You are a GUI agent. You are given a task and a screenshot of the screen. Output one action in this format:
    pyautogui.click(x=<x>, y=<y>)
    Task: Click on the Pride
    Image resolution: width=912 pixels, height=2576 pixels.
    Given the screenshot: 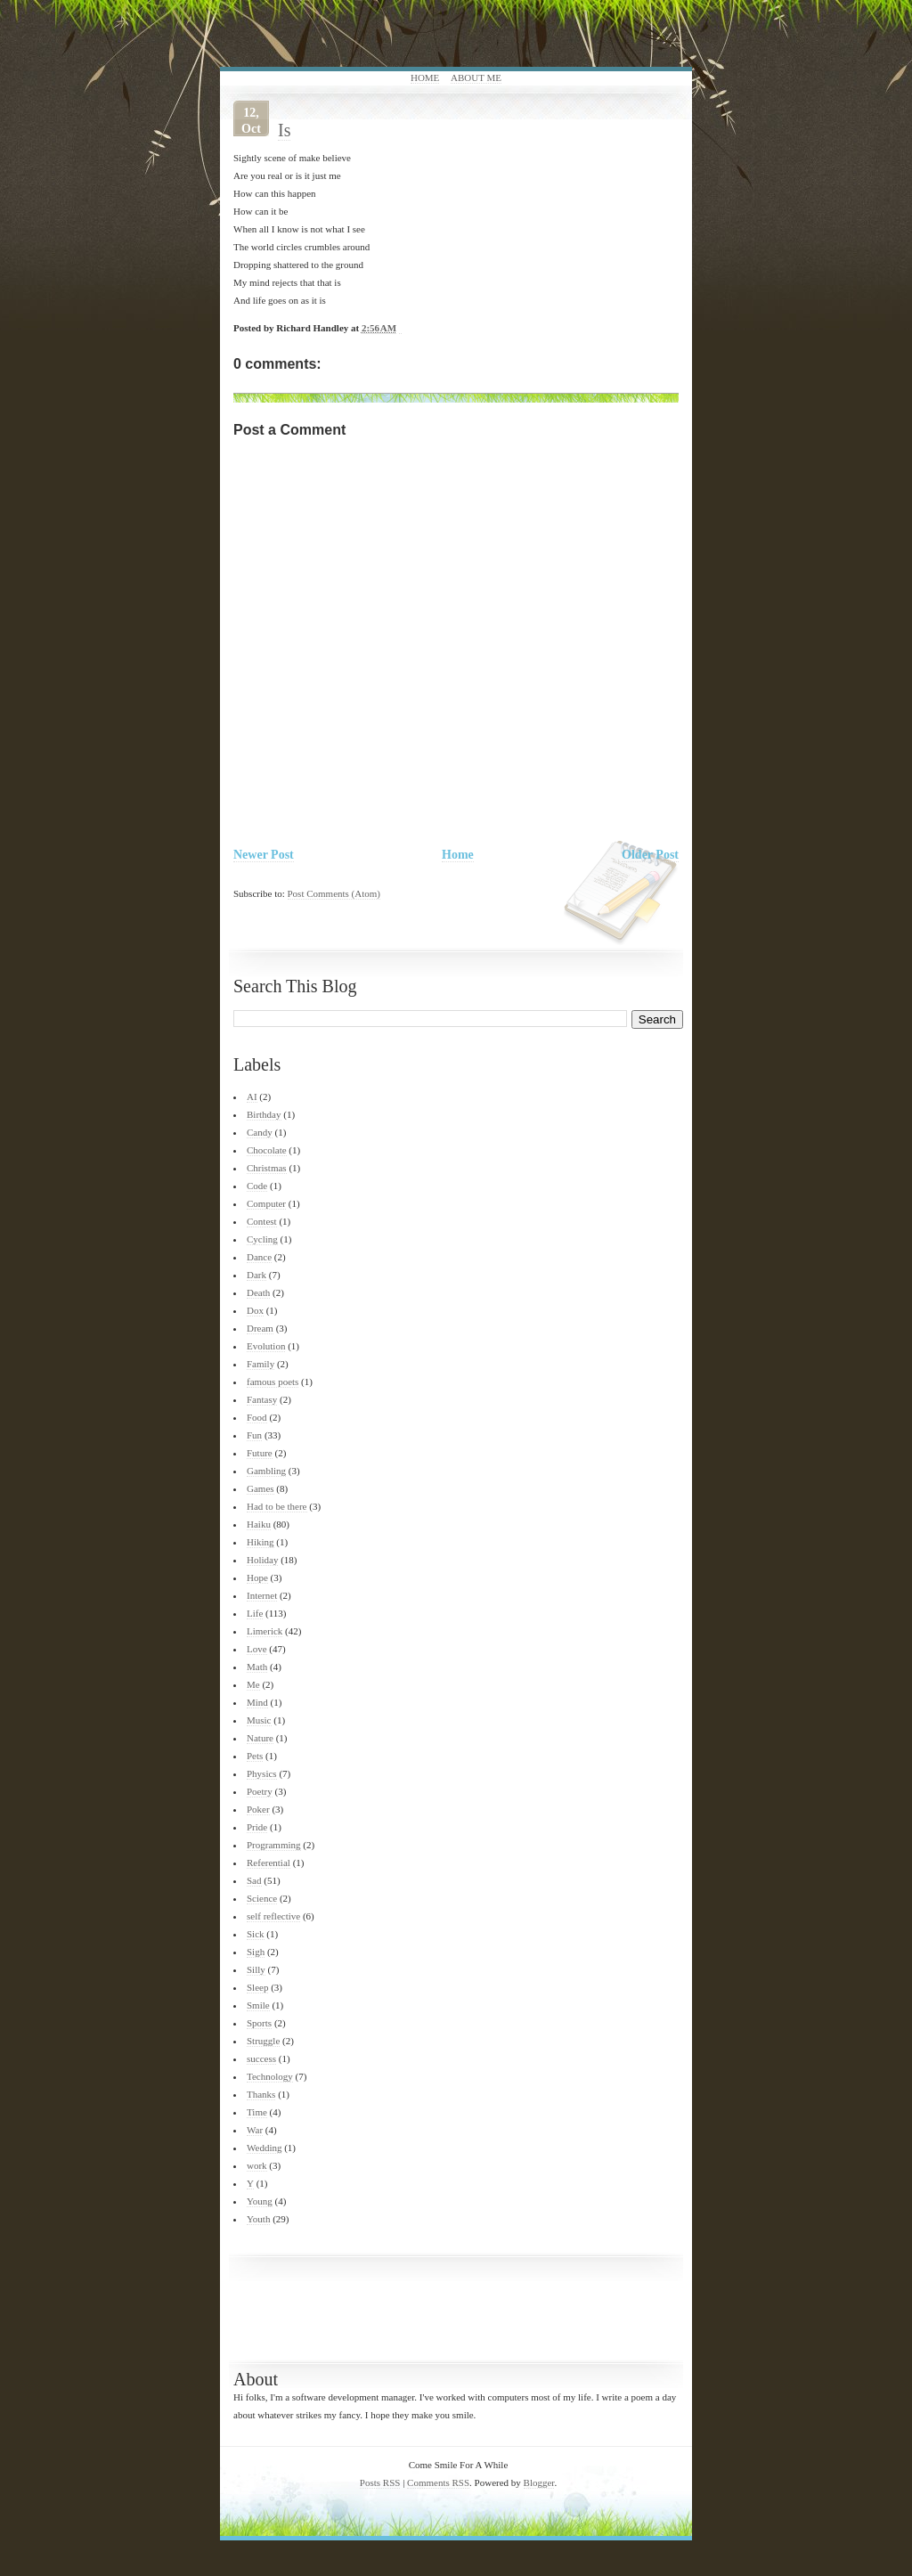 What is the action you would take?
    pyautogui.click(x=257, y=1827)
    